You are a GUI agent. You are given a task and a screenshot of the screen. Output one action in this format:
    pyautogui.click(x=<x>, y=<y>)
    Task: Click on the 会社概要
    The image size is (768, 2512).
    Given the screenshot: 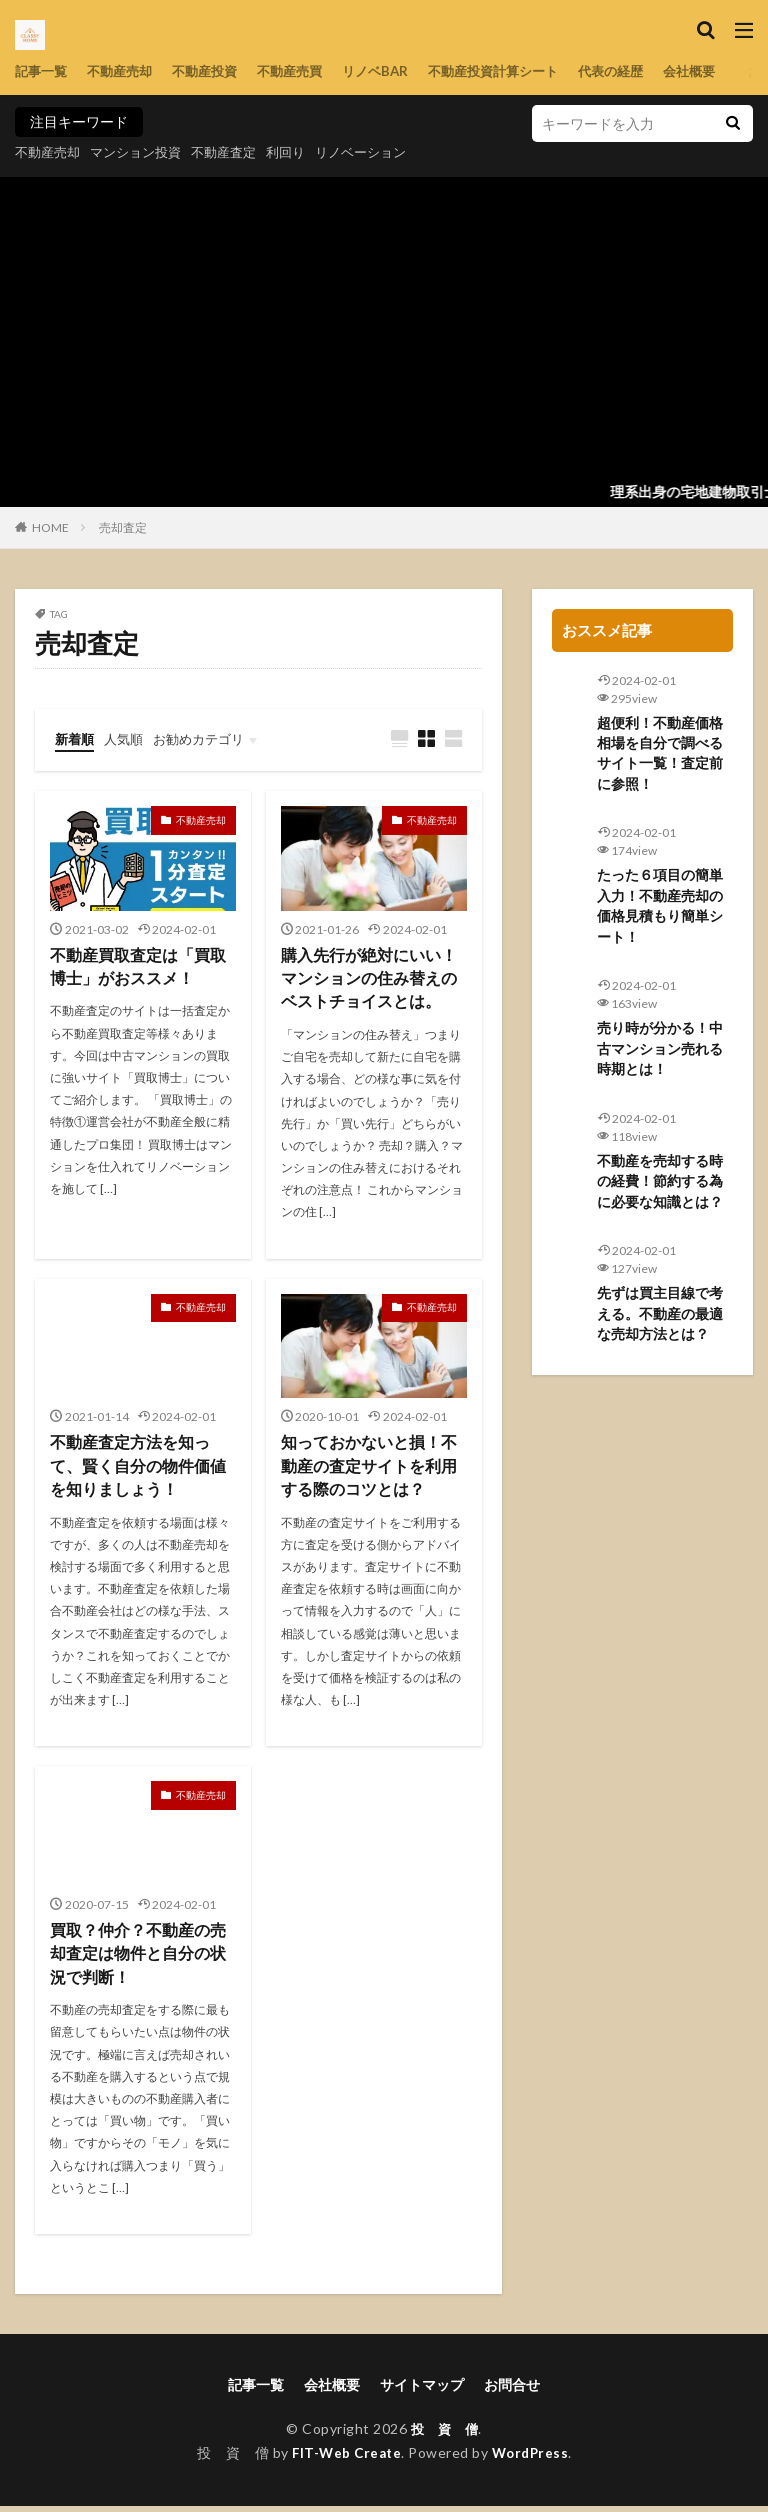 What is the action you would take?
    pyautogui.click(x=729, y=71)
    